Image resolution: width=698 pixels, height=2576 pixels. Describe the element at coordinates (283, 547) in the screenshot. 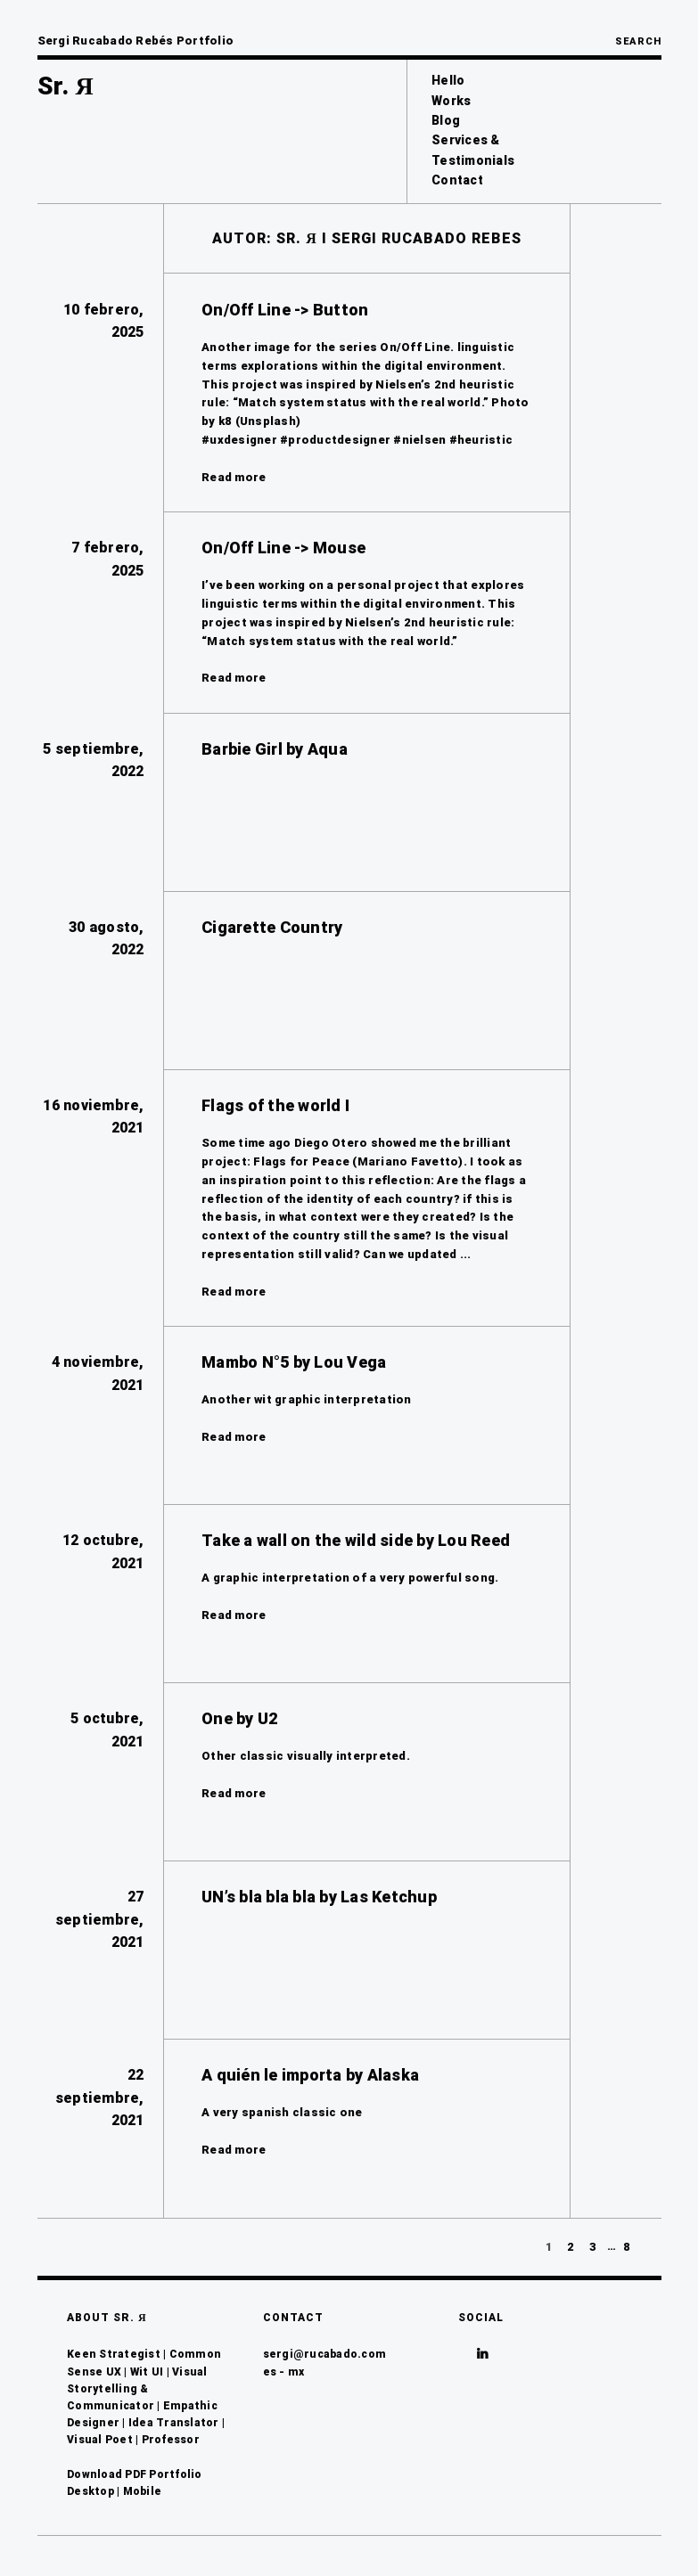

I see `On/Off Line -> Mouse` at that location.